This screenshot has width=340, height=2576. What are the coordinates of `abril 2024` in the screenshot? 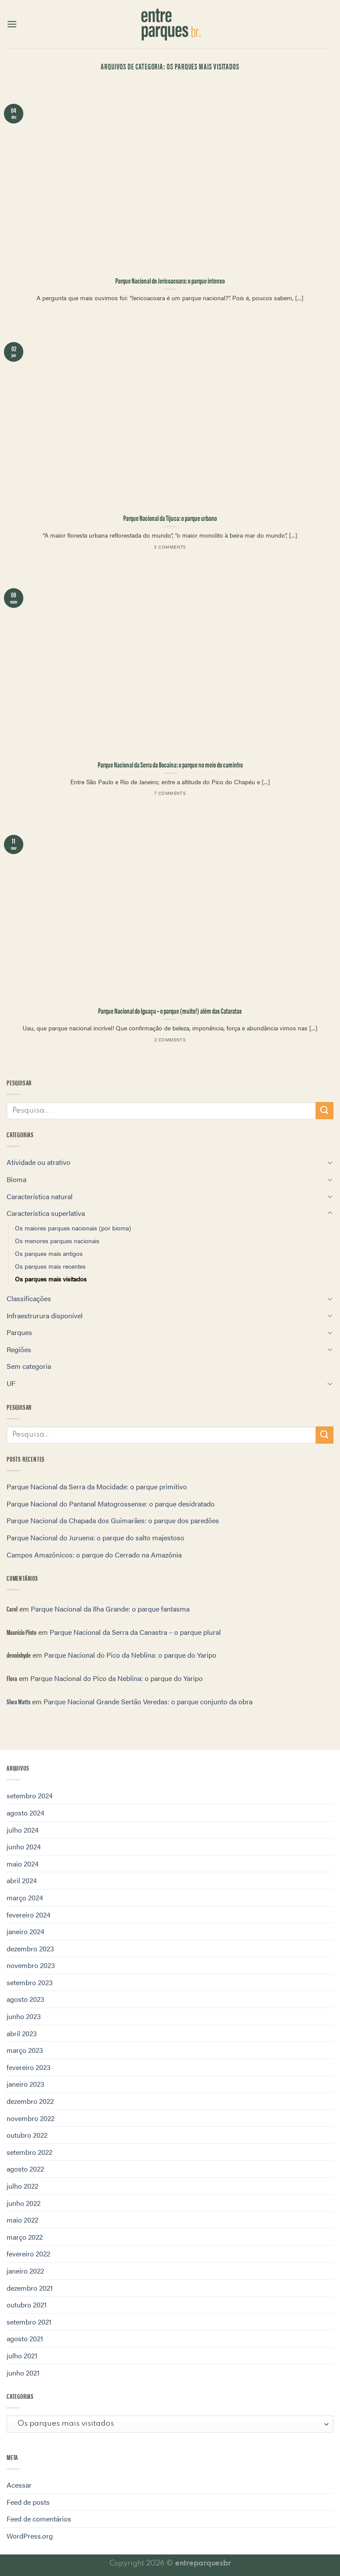 It's located at (22, 1880).